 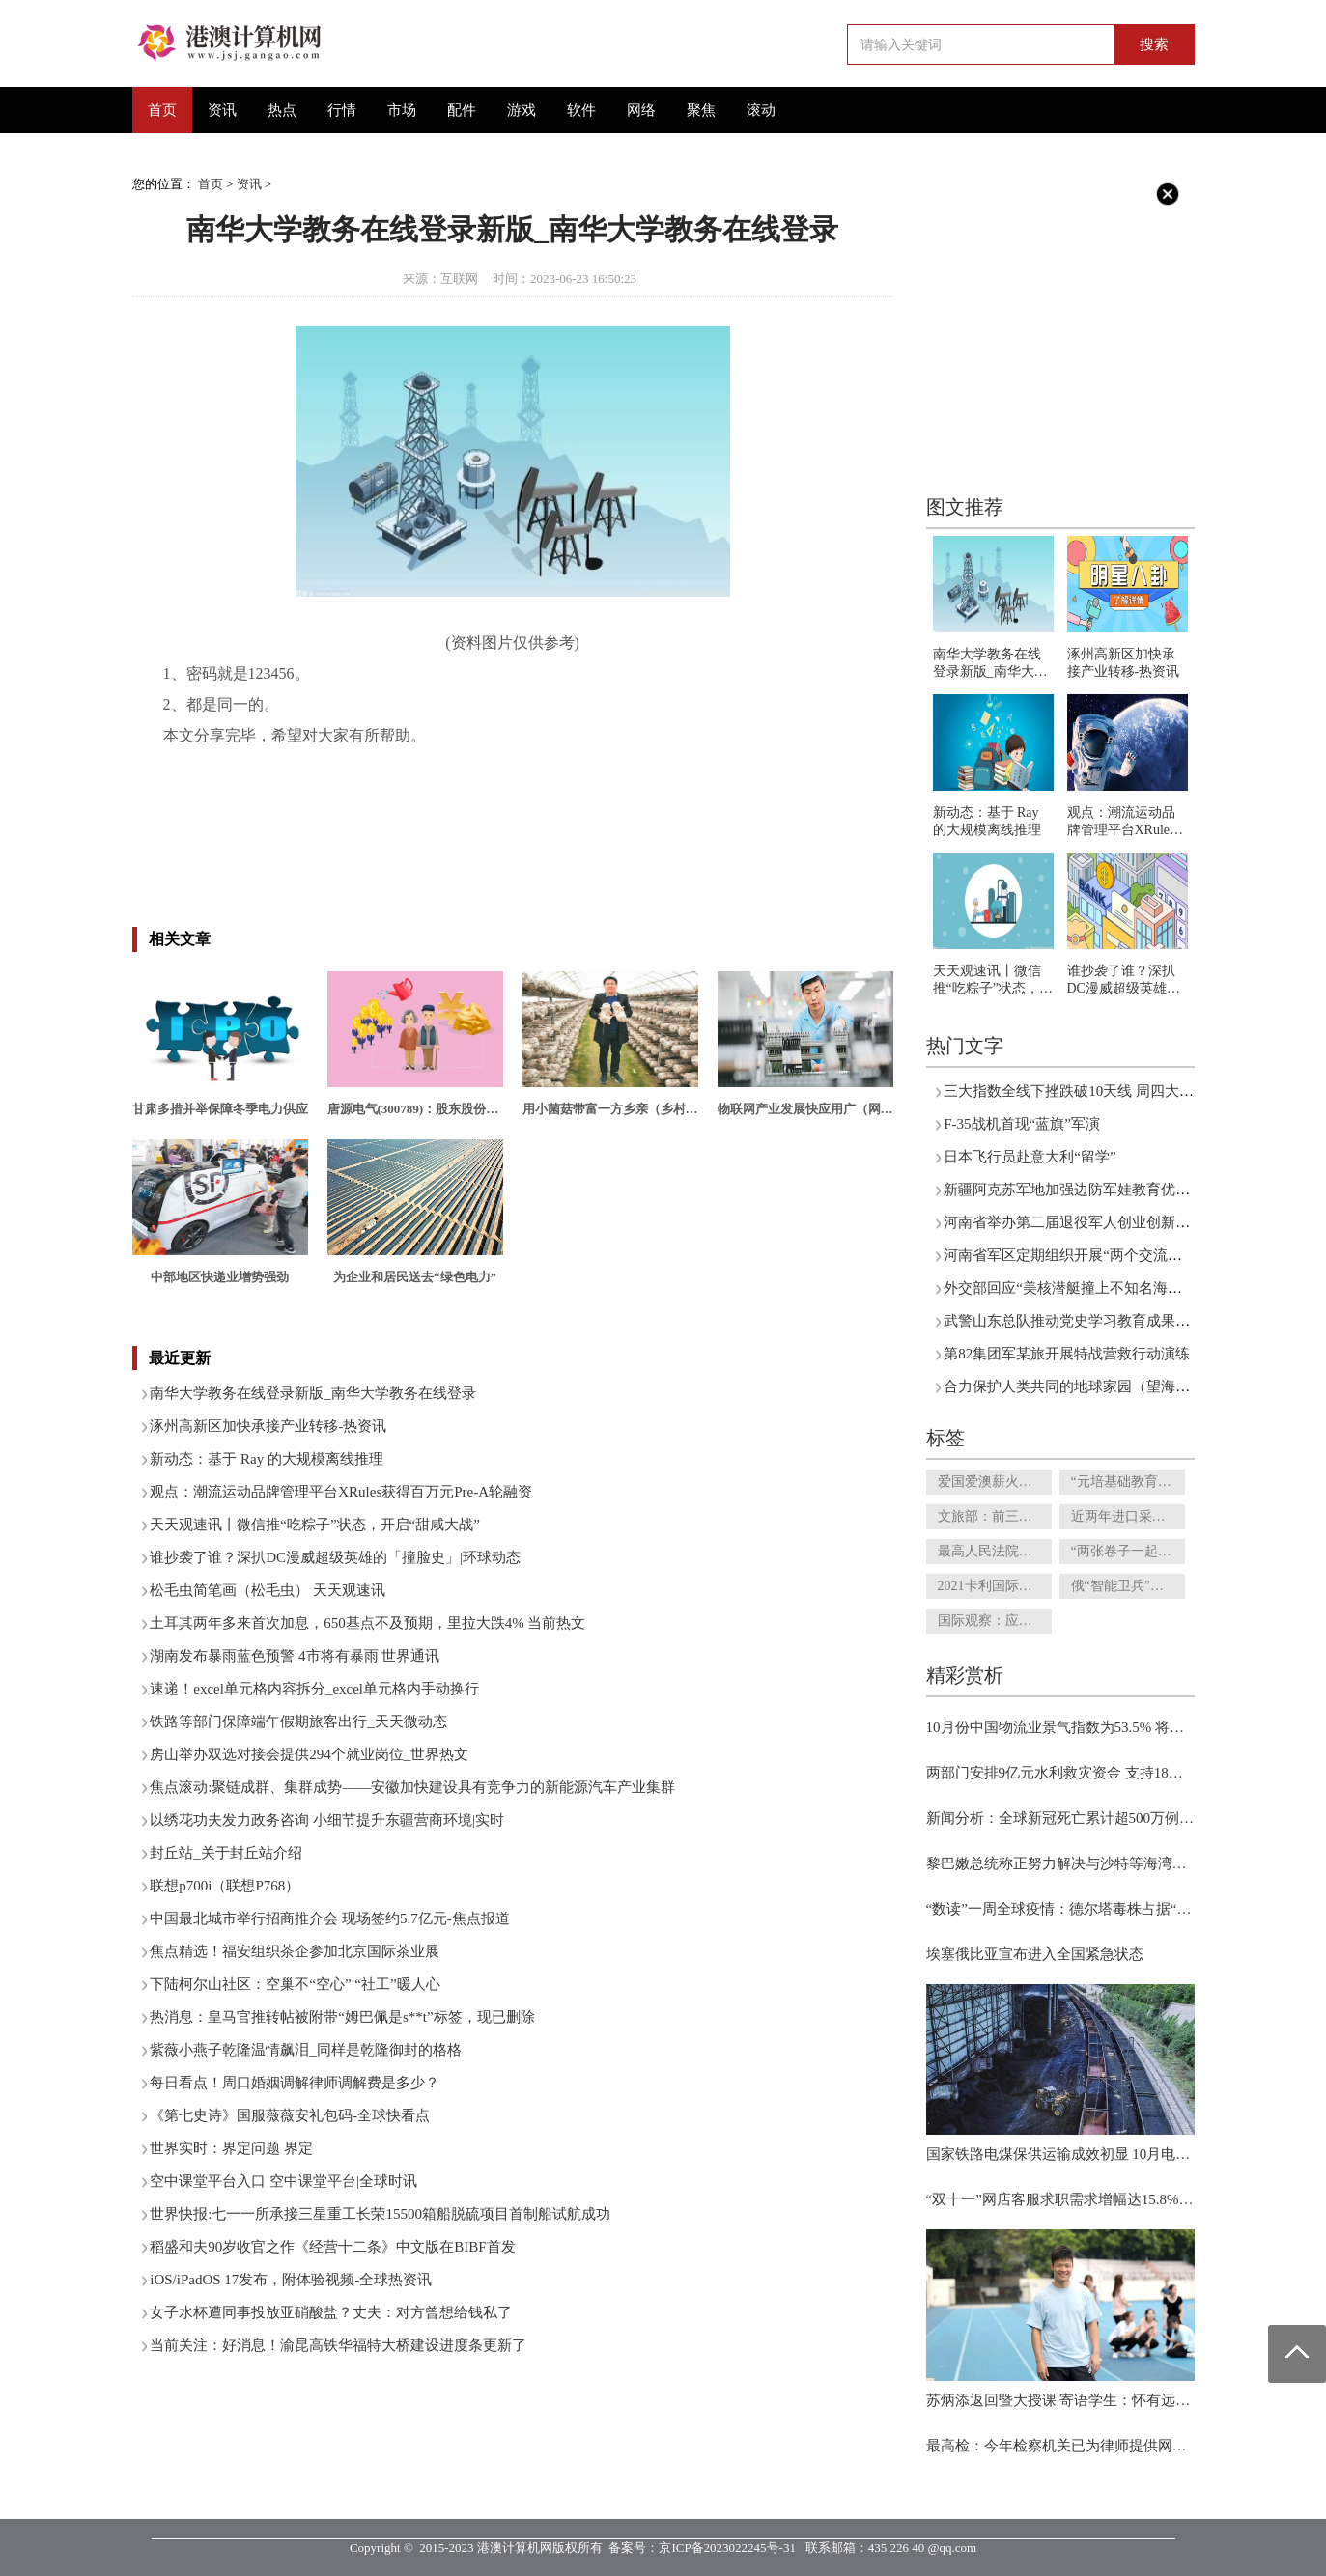 I want to click on 热消息：皇马官推转帖被附带“姆巴佩是s**t”标签，现已删除, so click(x=342, y=2017).